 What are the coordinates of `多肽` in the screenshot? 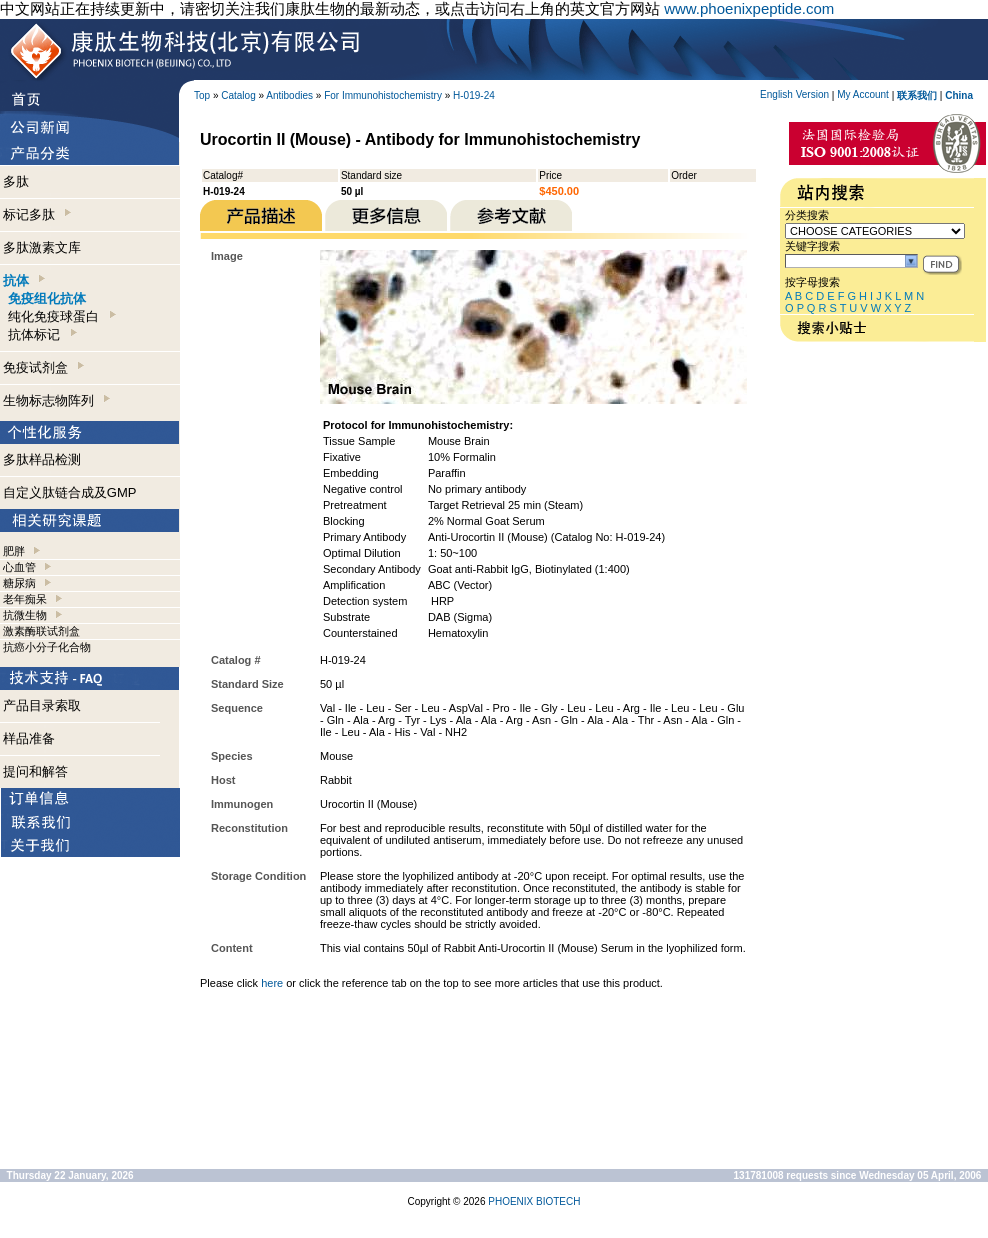 It's located at (16, 181).